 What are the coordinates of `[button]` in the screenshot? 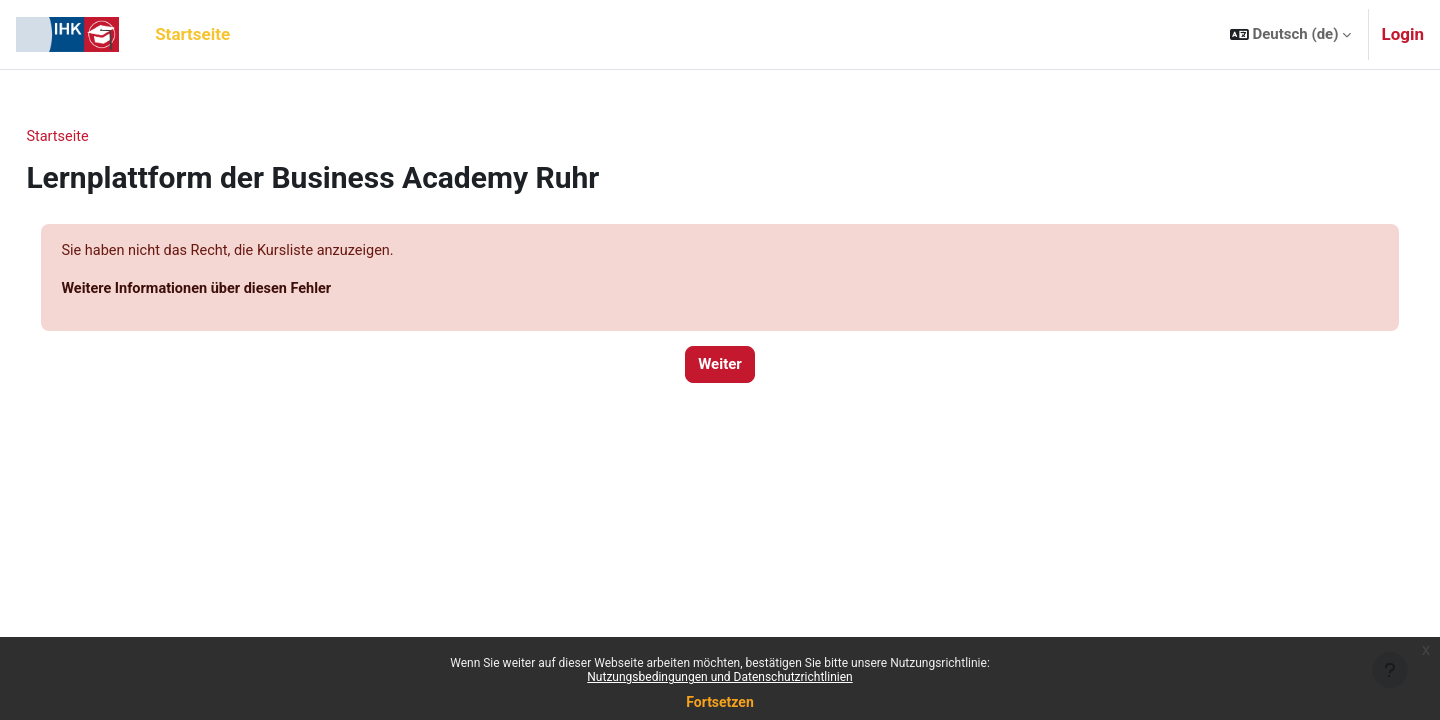 It's located at (1291, 34).